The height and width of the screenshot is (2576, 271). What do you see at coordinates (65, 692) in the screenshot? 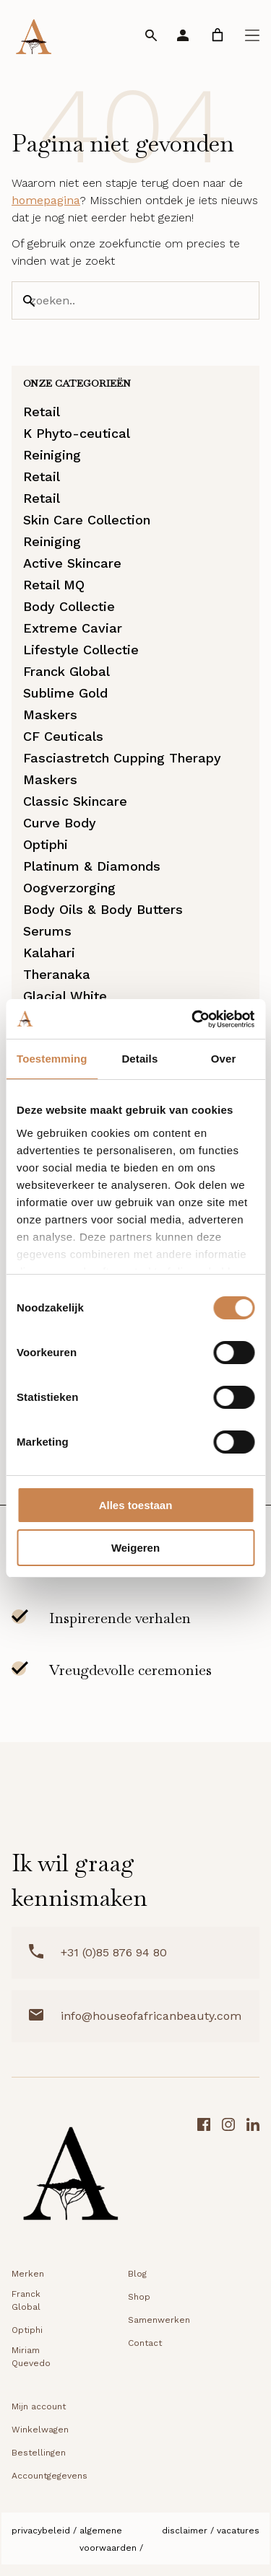
I see `Sublime Gold` at bounding box center [65, 692].